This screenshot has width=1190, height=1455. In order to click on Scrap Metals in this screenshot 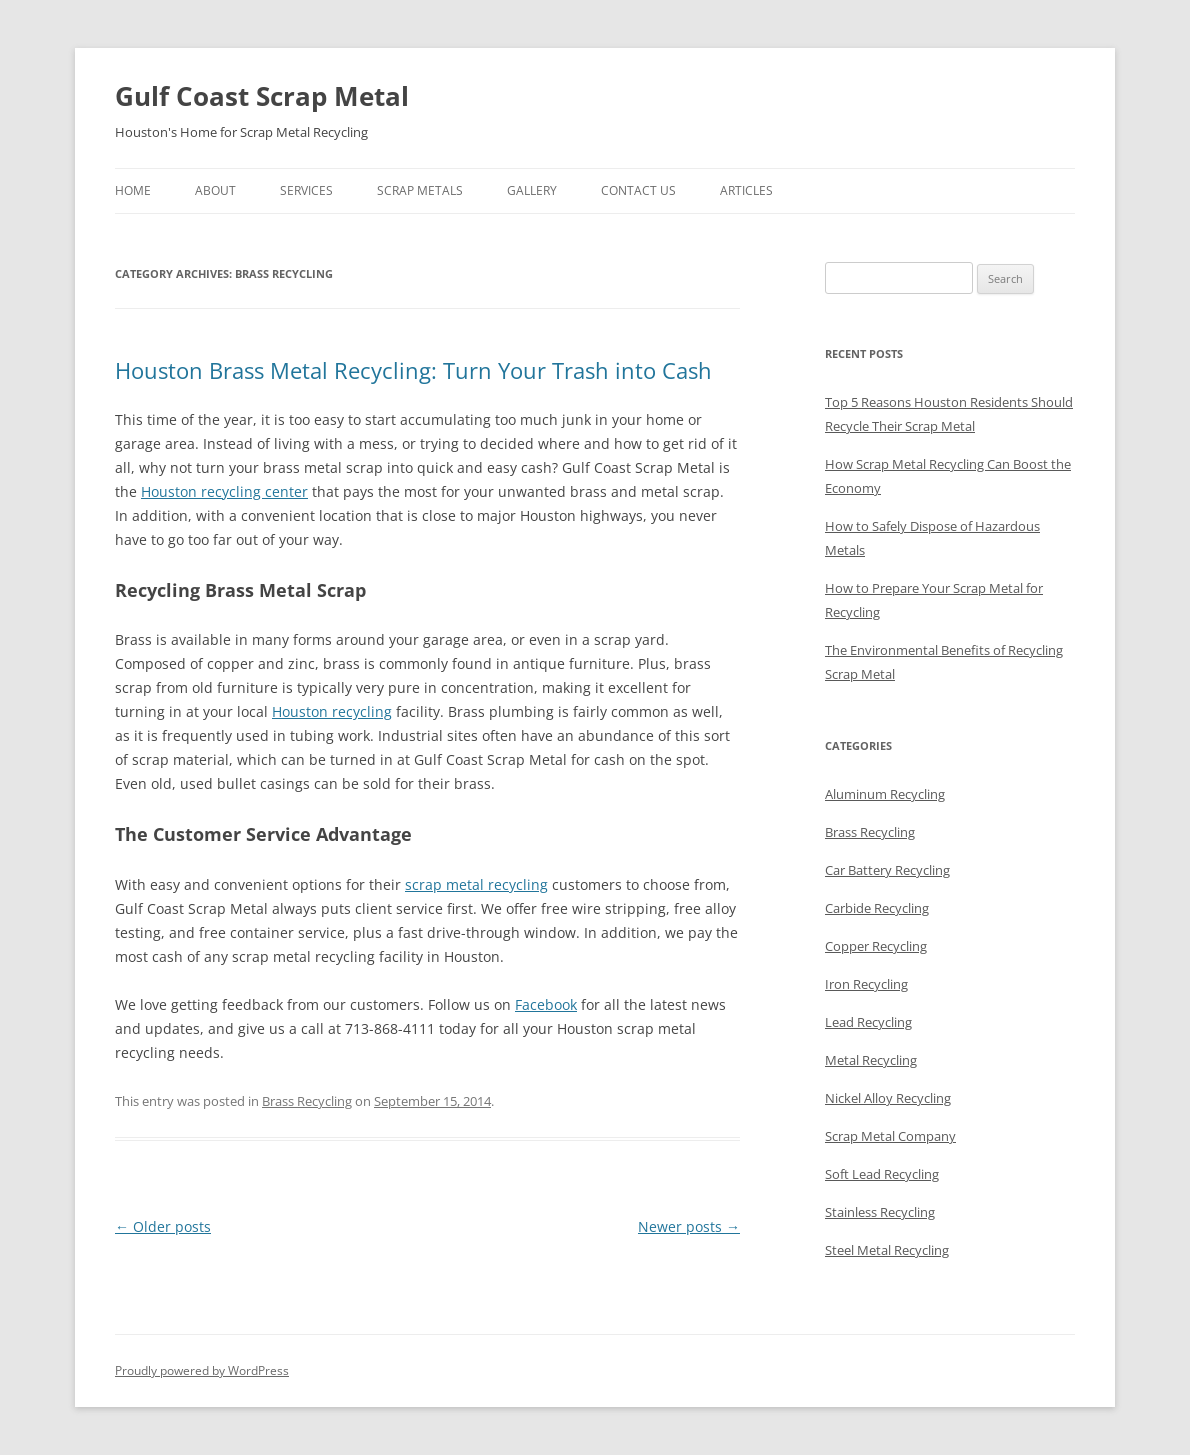, I will do `click(420, 190)`.